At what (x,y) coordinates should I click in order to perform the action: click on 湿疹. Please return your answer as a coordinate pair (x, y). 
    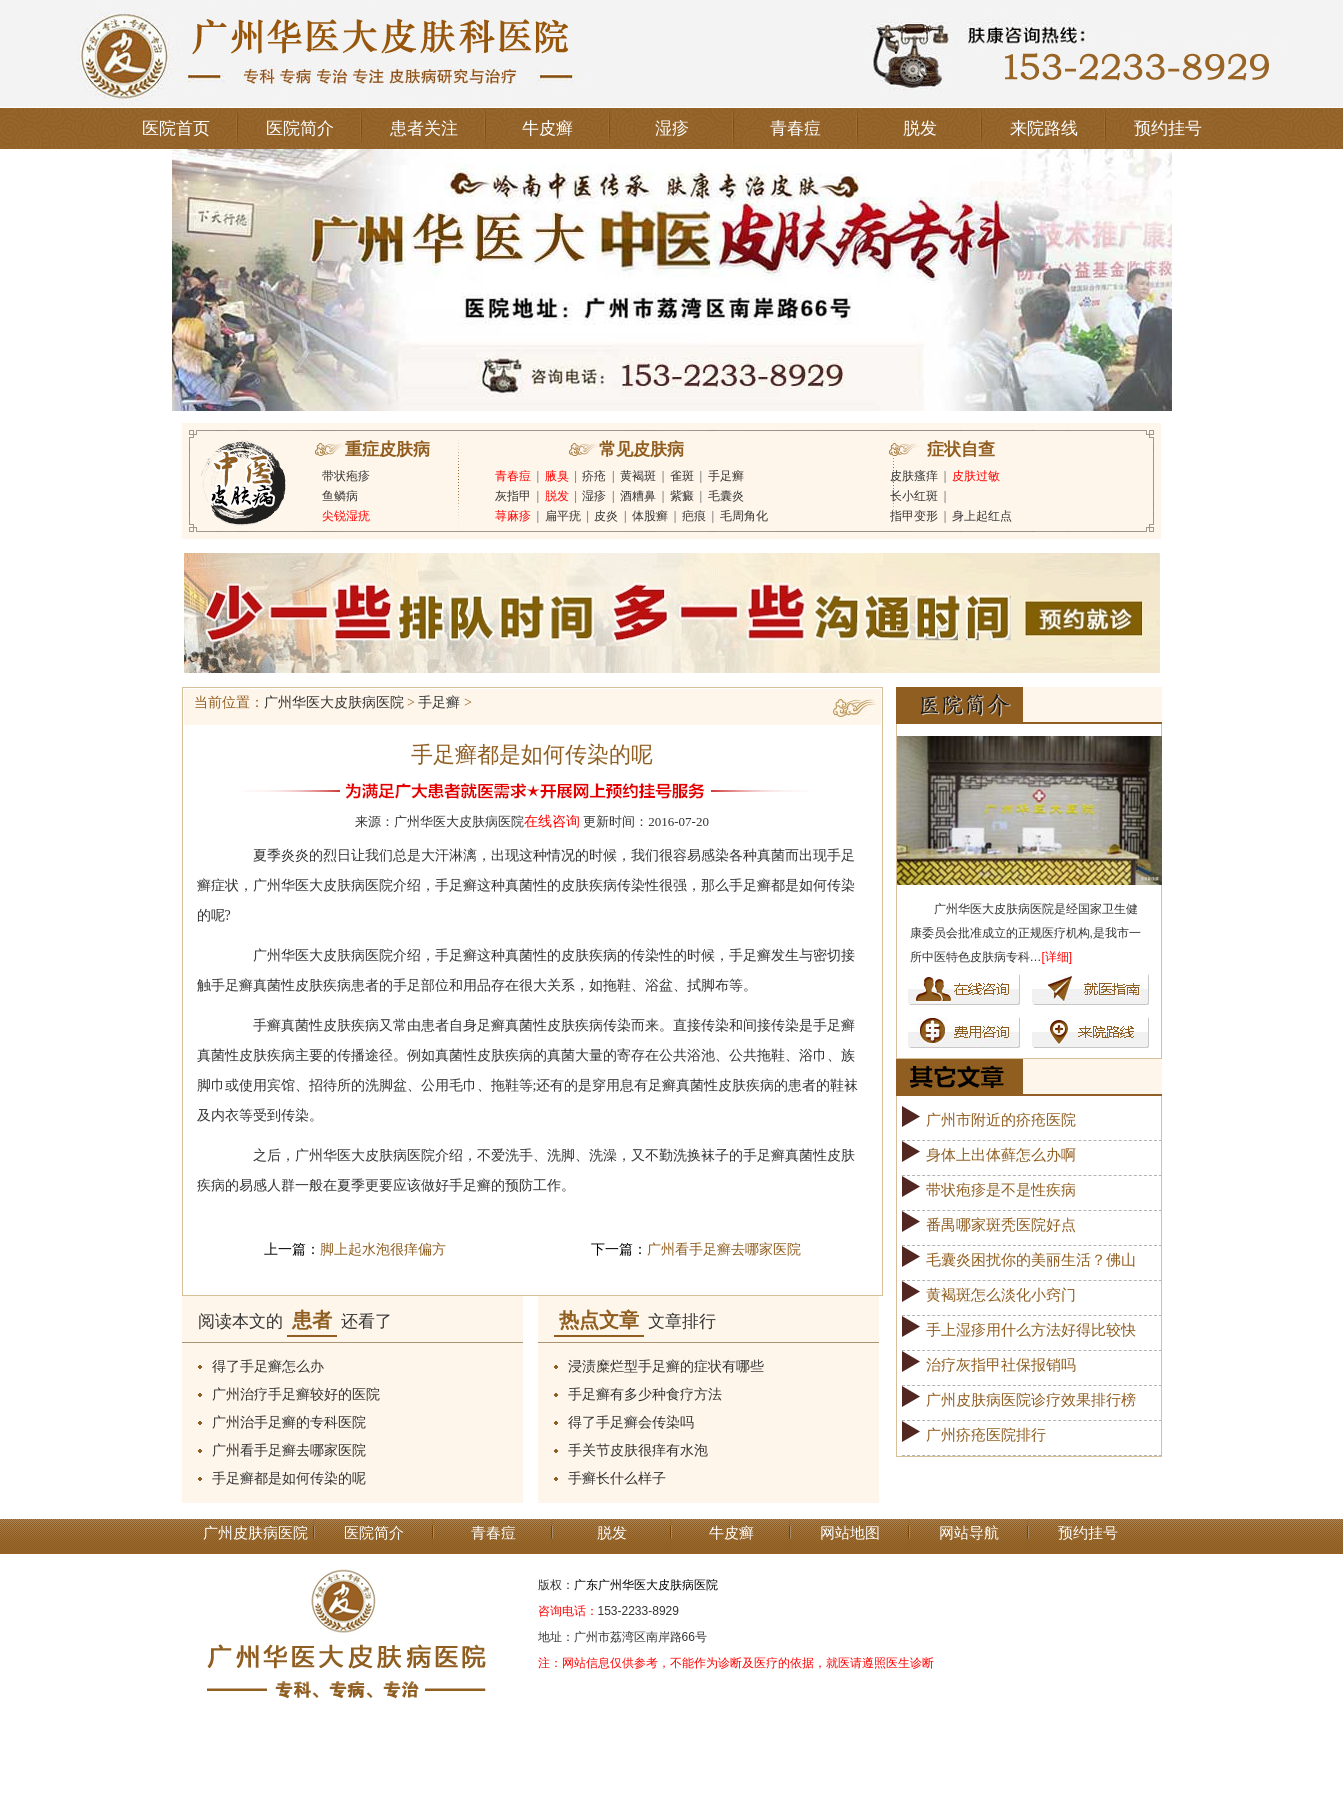
    Looking at the image, I should click on (672, 128).